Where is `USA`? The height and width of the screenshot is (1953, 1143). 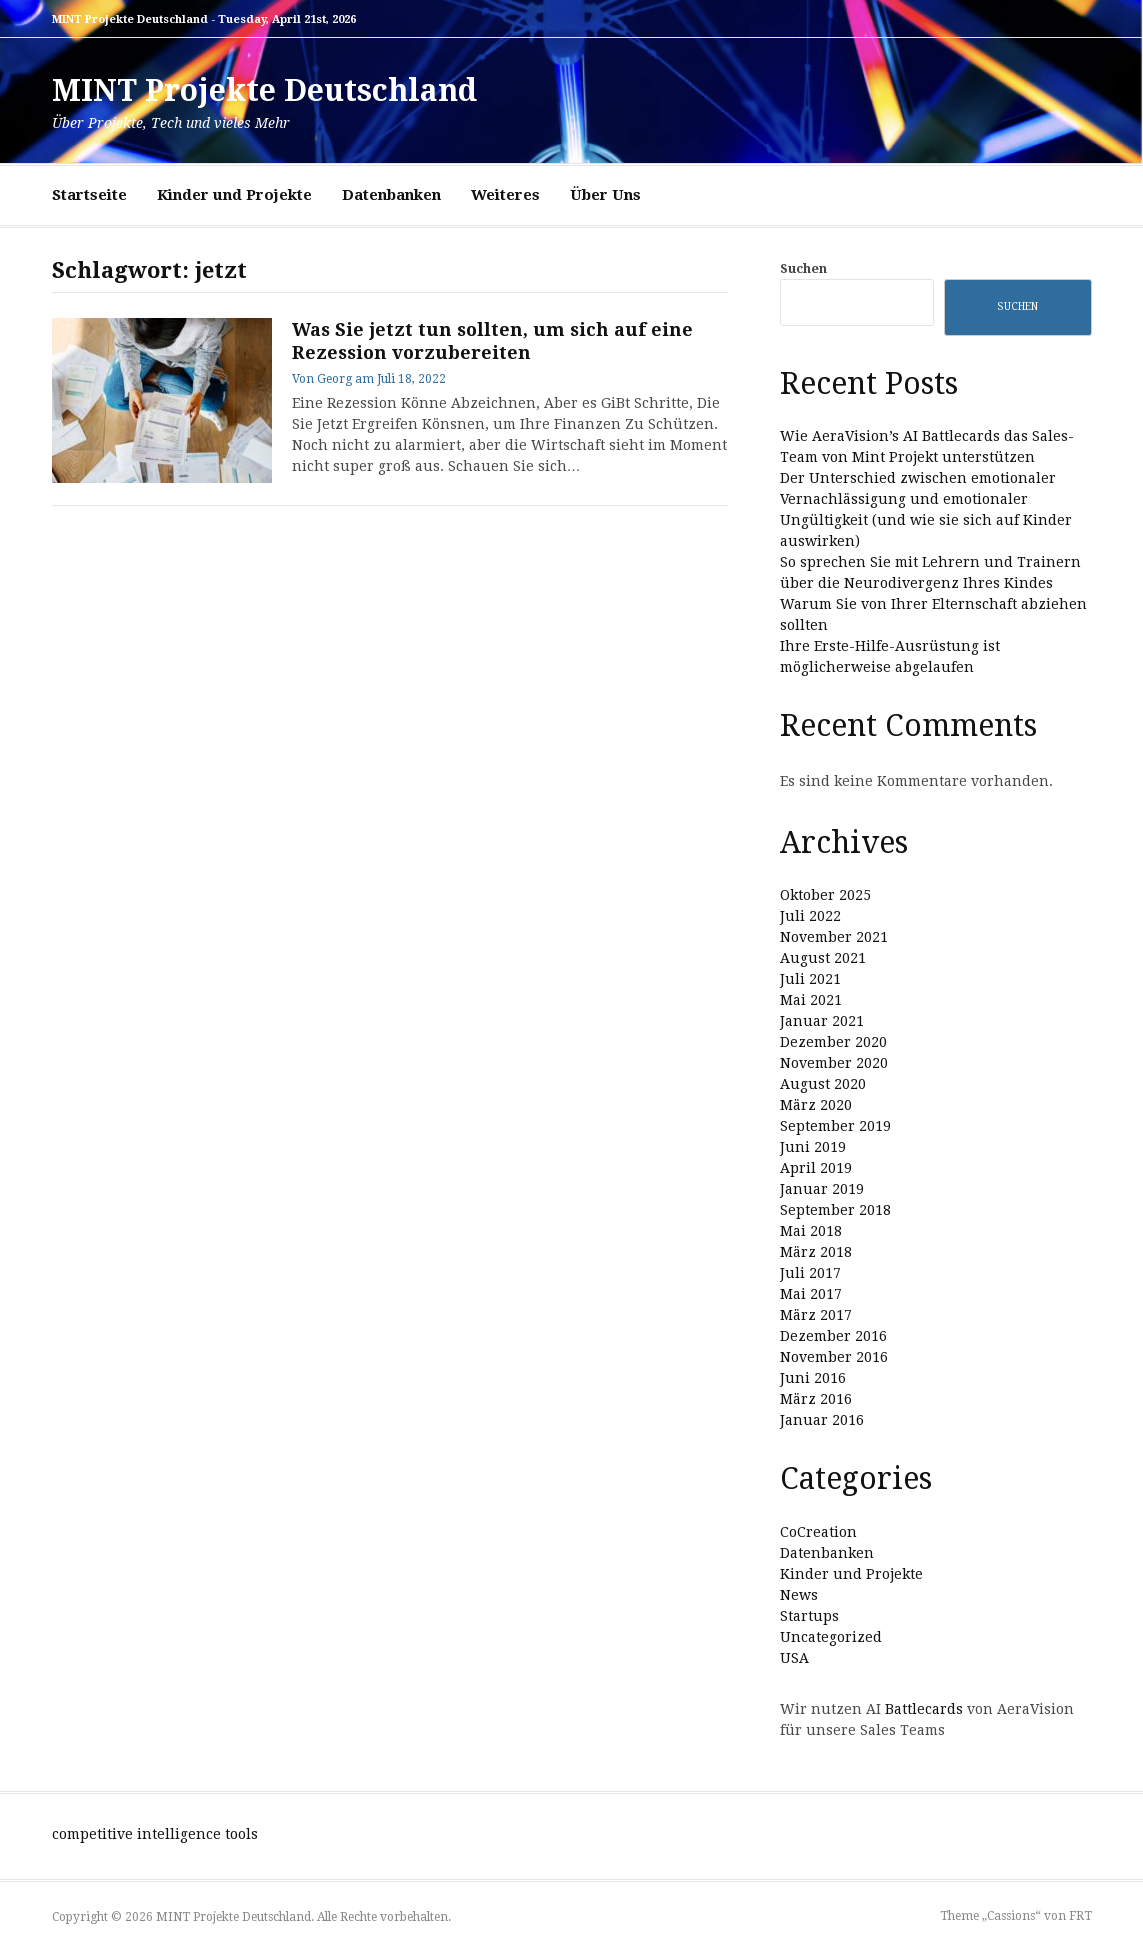
USA is located at coordinates (794, 1658).